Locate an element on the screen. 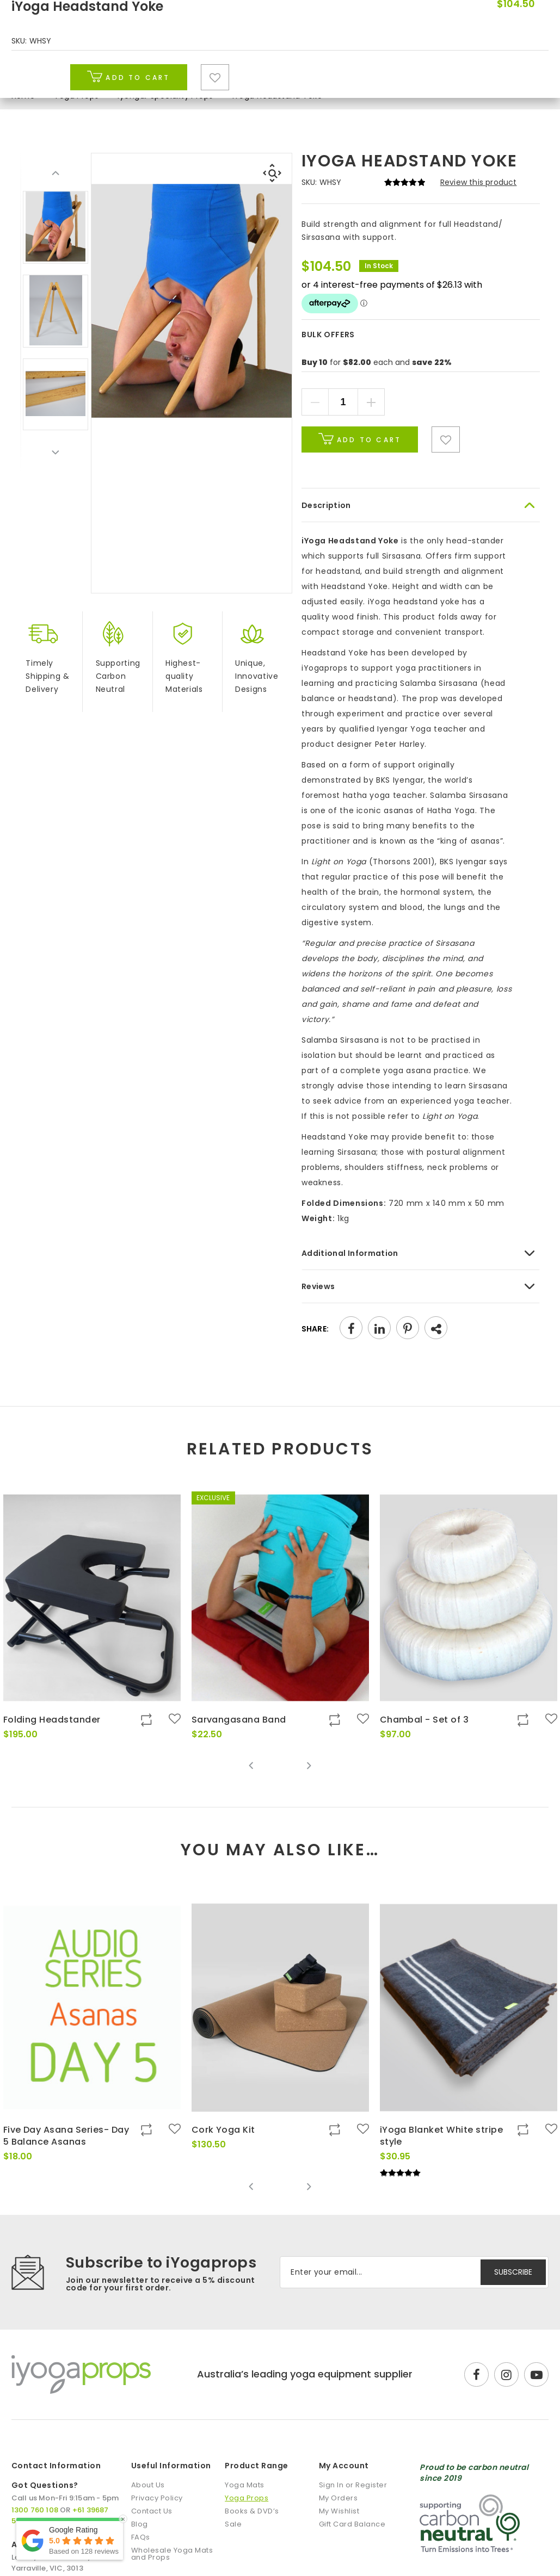 The width and height of the screenshot is (560, 2576). Home is located at coordinates (23, 95).